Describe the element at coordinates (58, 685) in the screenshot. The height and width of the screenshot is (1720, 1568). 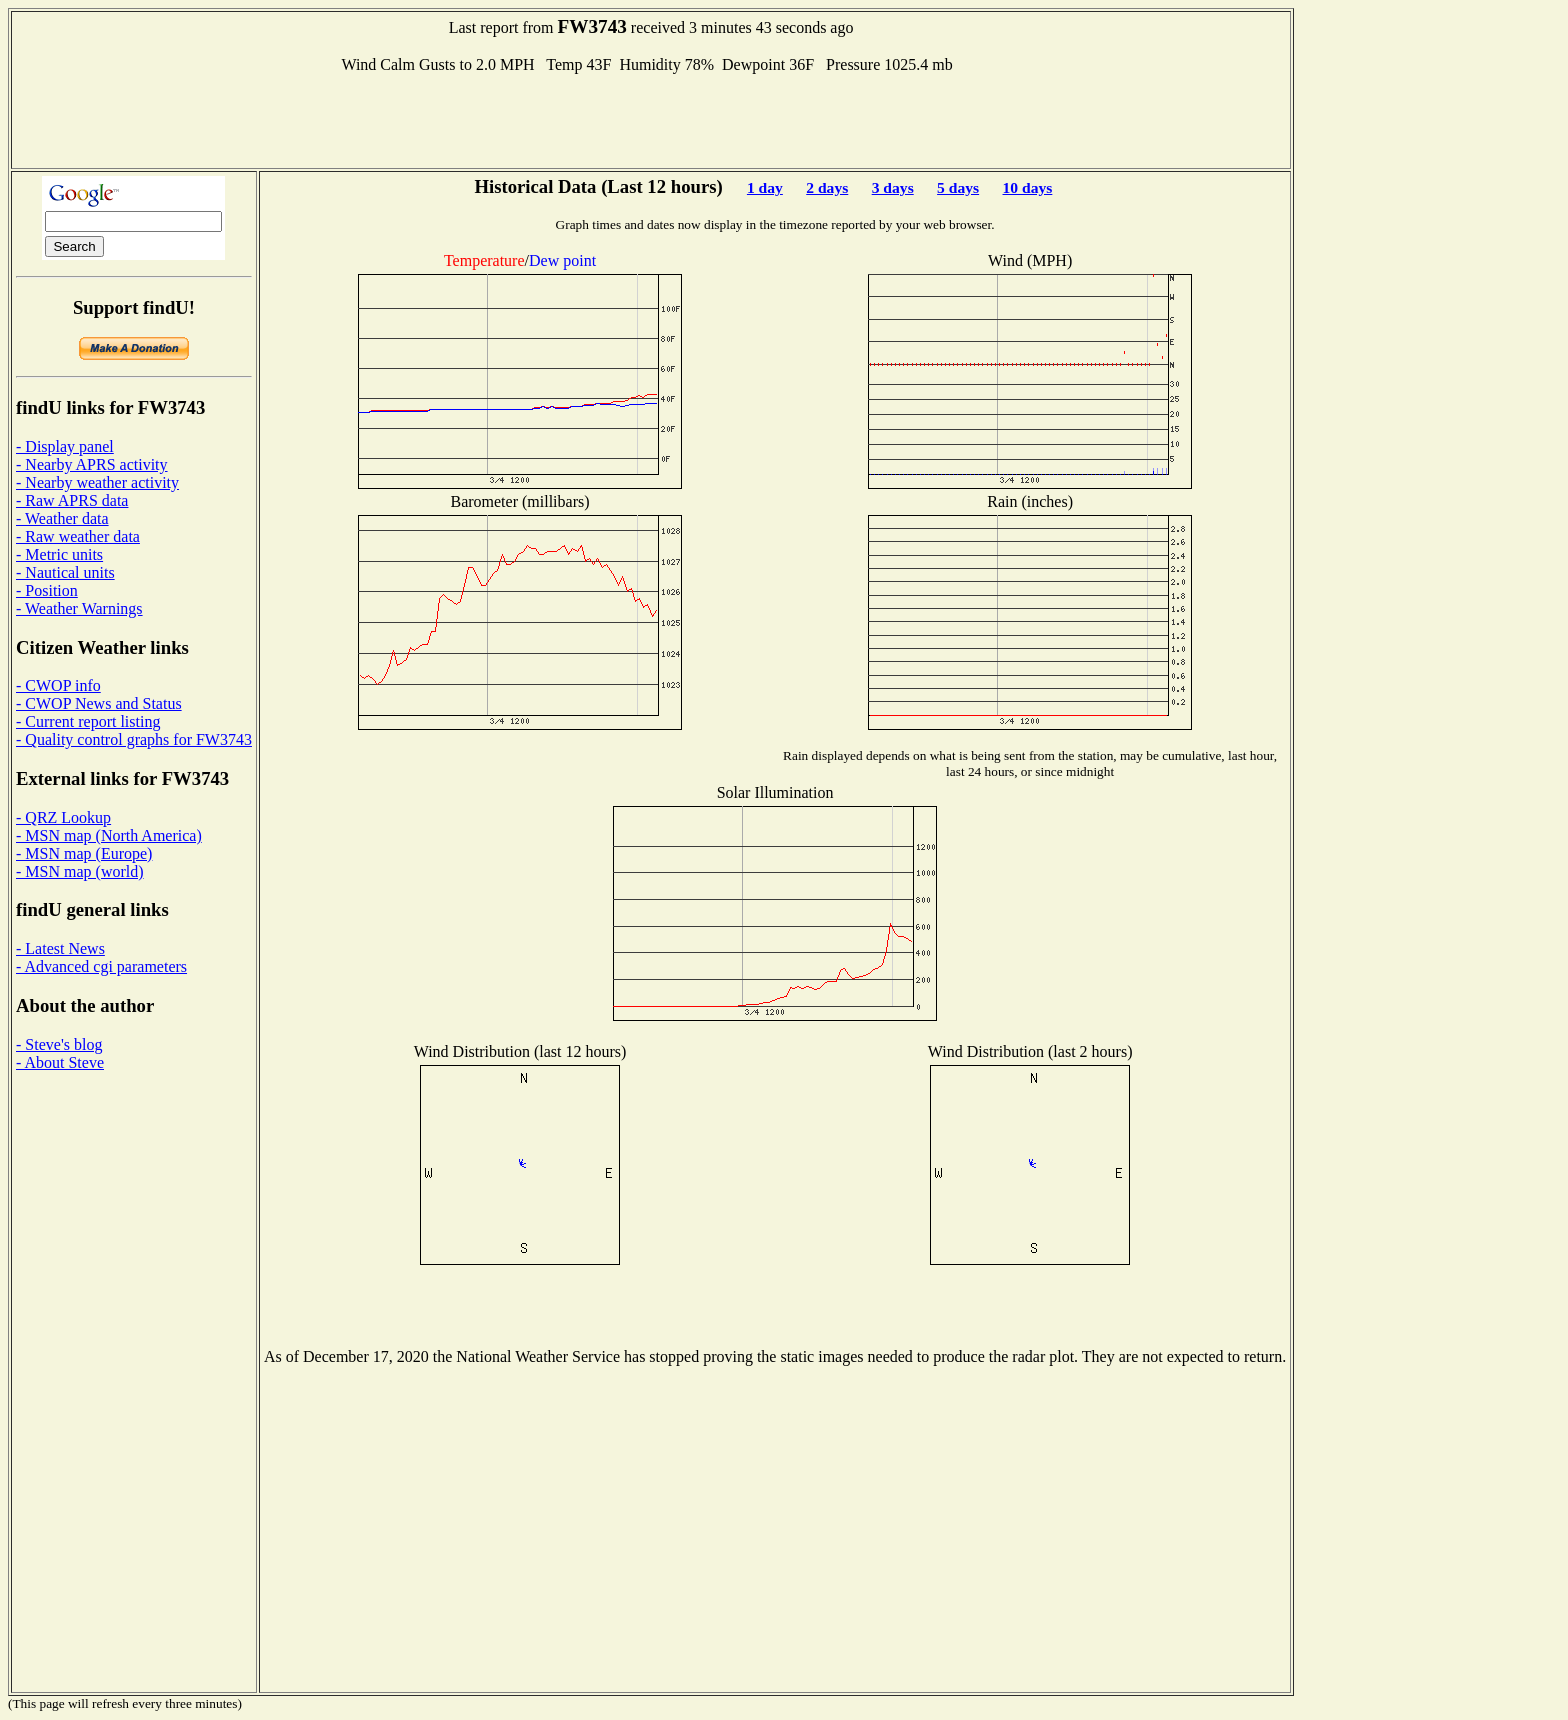
I see `- CWOP info` at that location.